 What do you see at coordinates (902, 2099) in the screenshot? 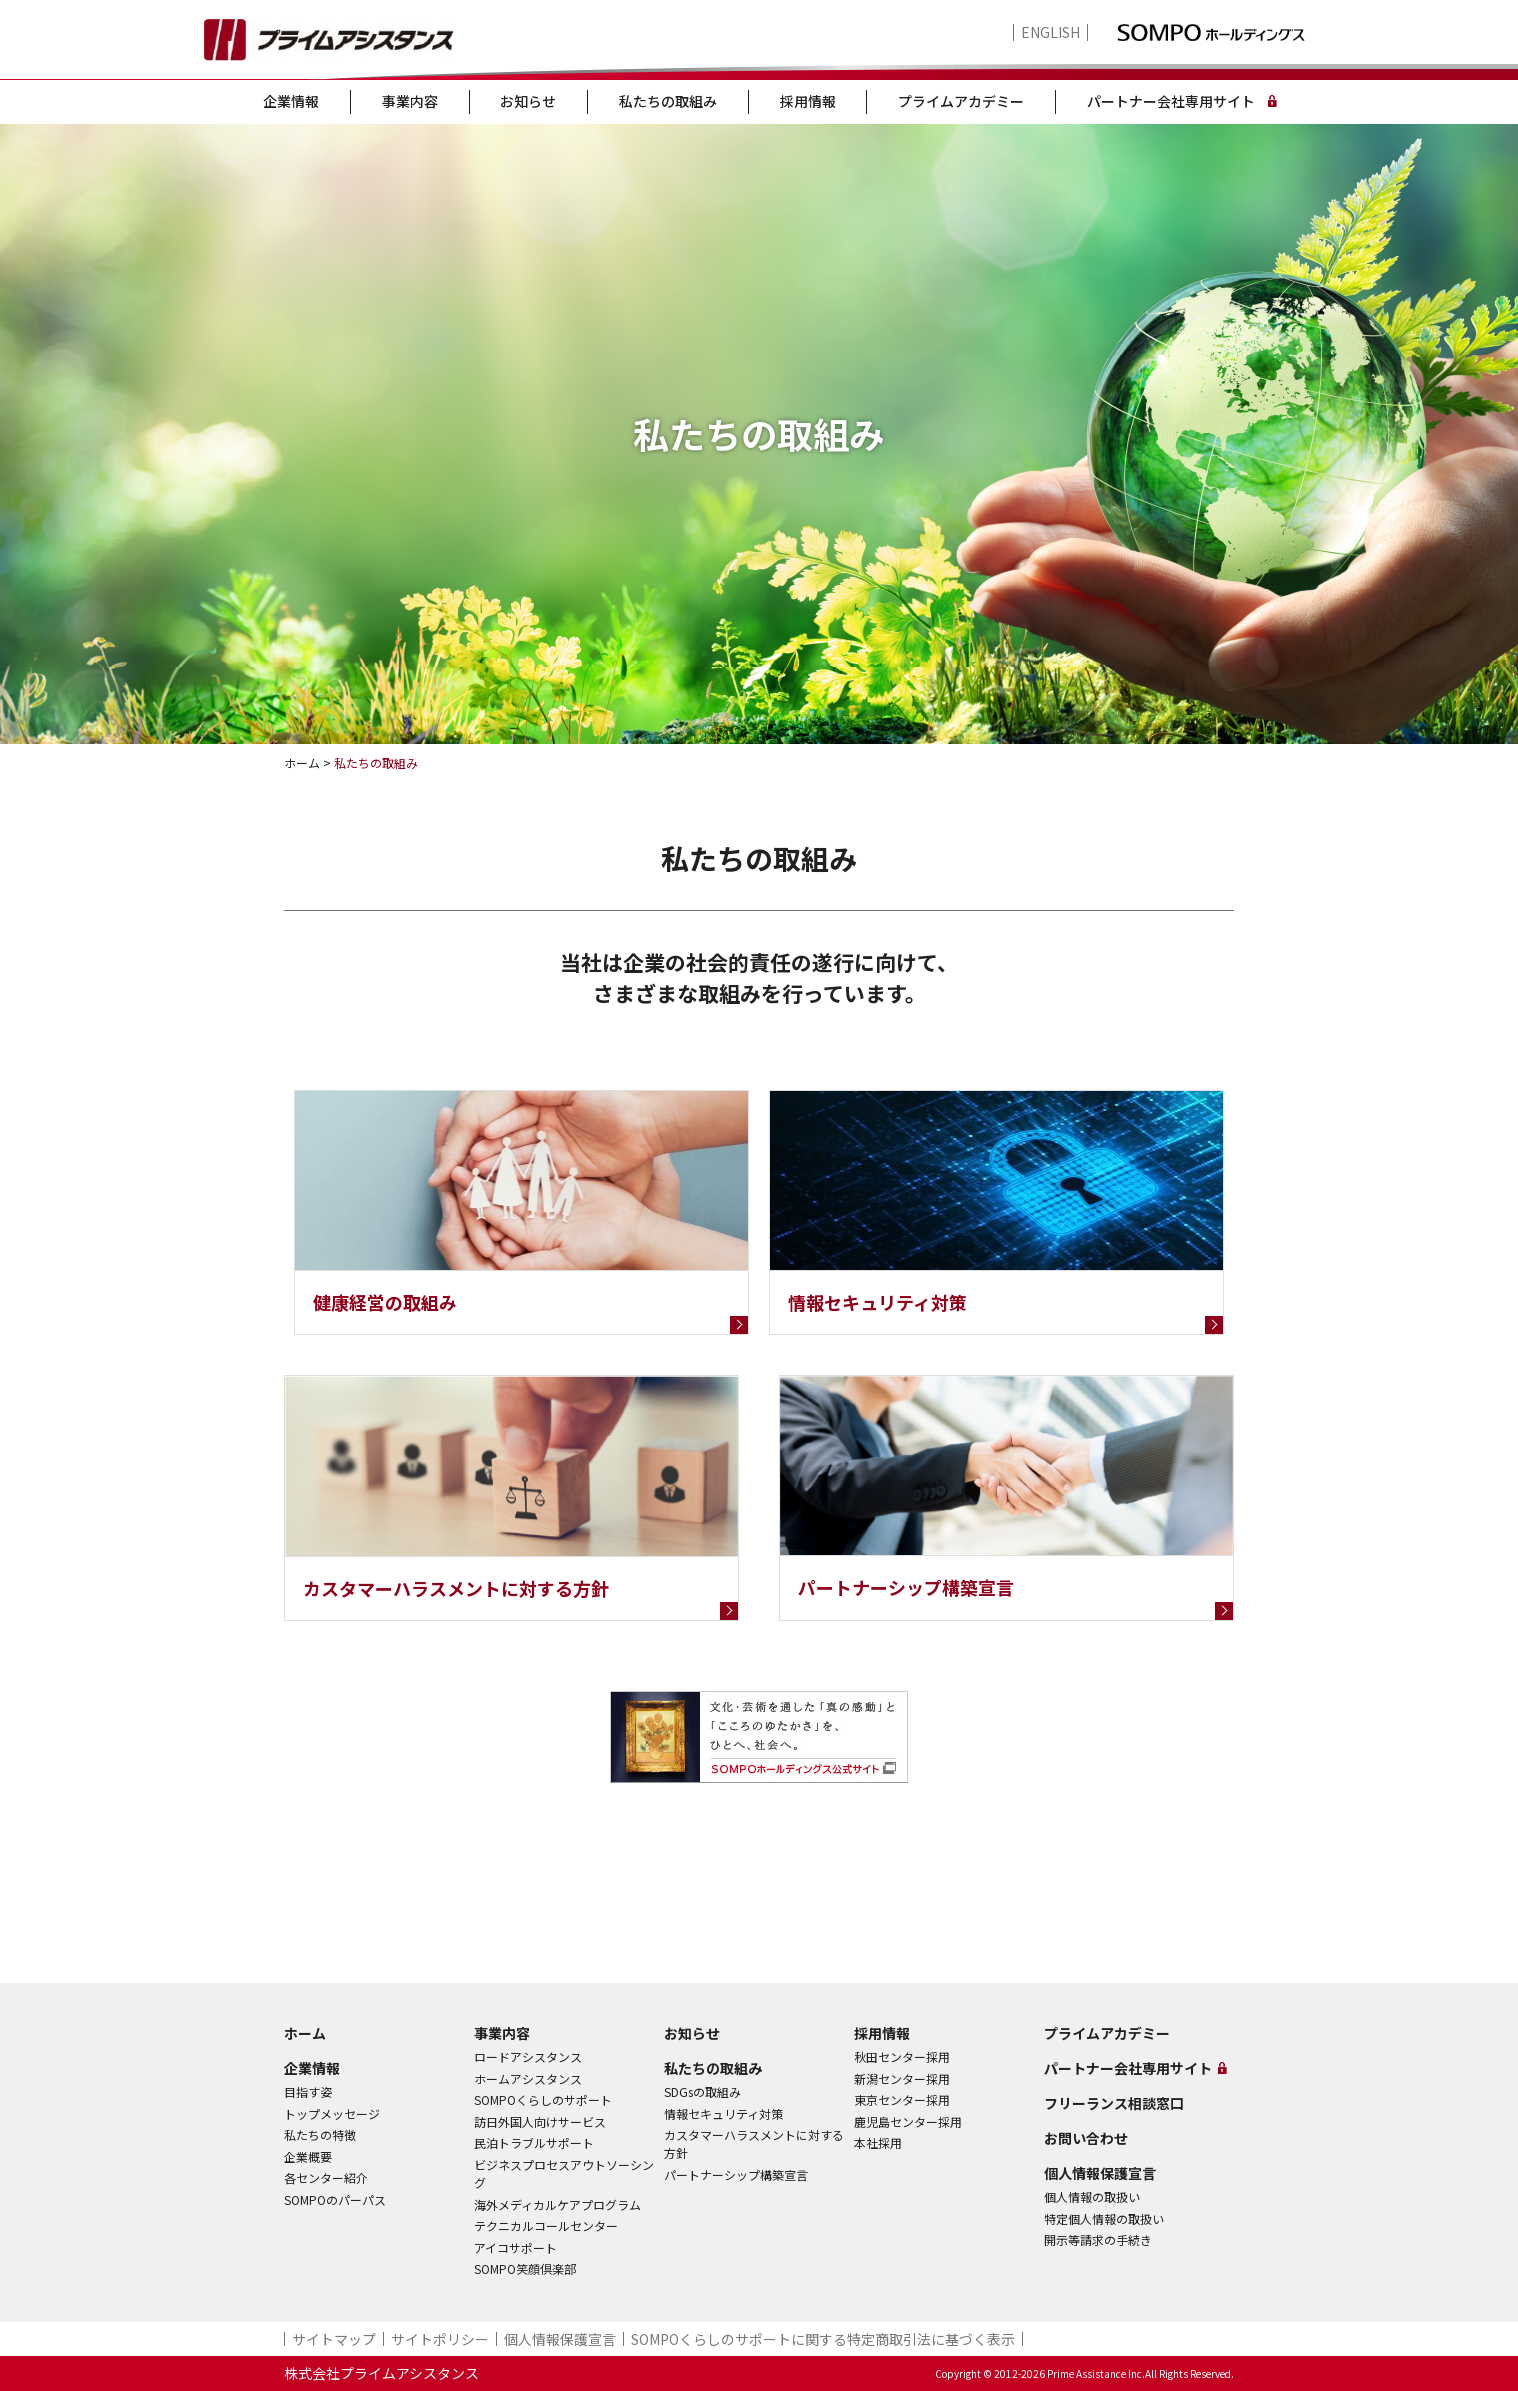
I see `東京センター採用` at bounding box center [902, 2099].